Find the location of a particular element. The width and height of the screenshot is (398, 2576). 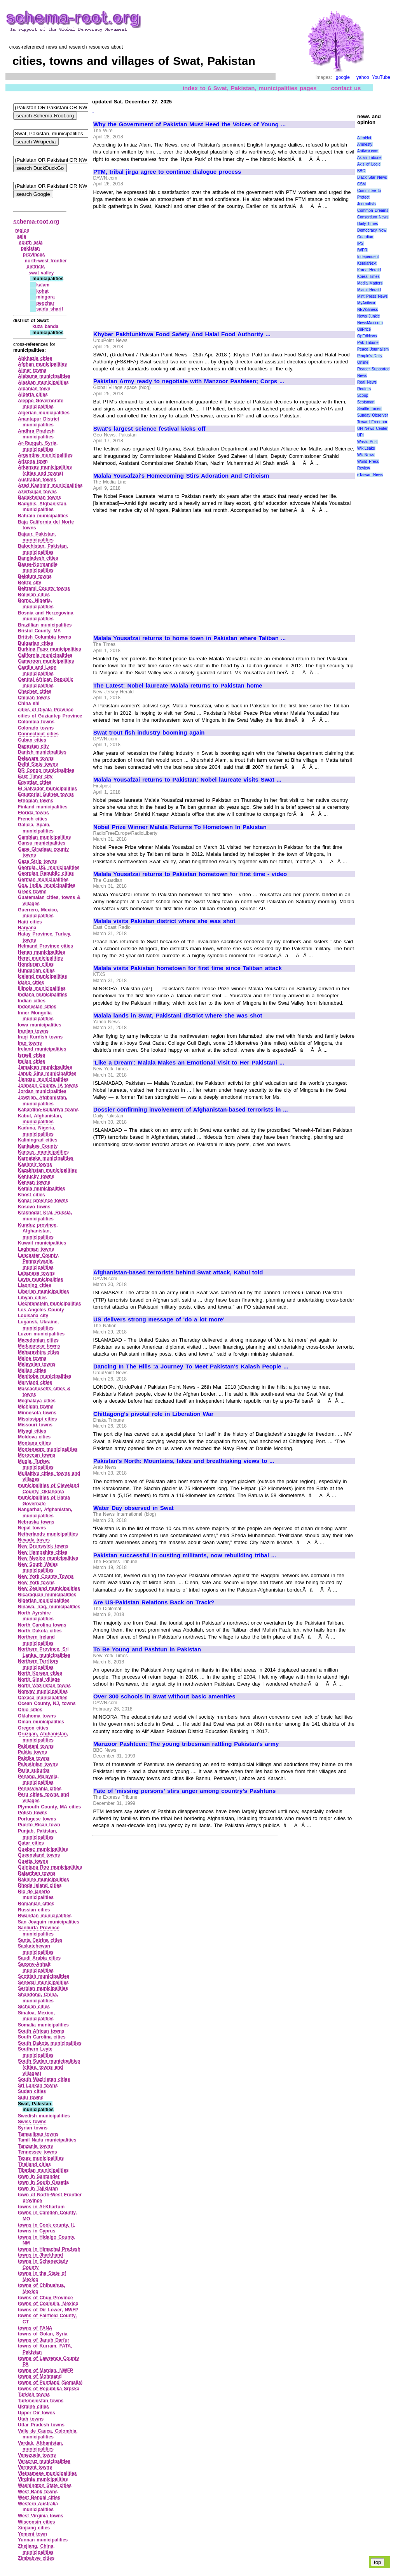

region is located at coordinates (22, 230).